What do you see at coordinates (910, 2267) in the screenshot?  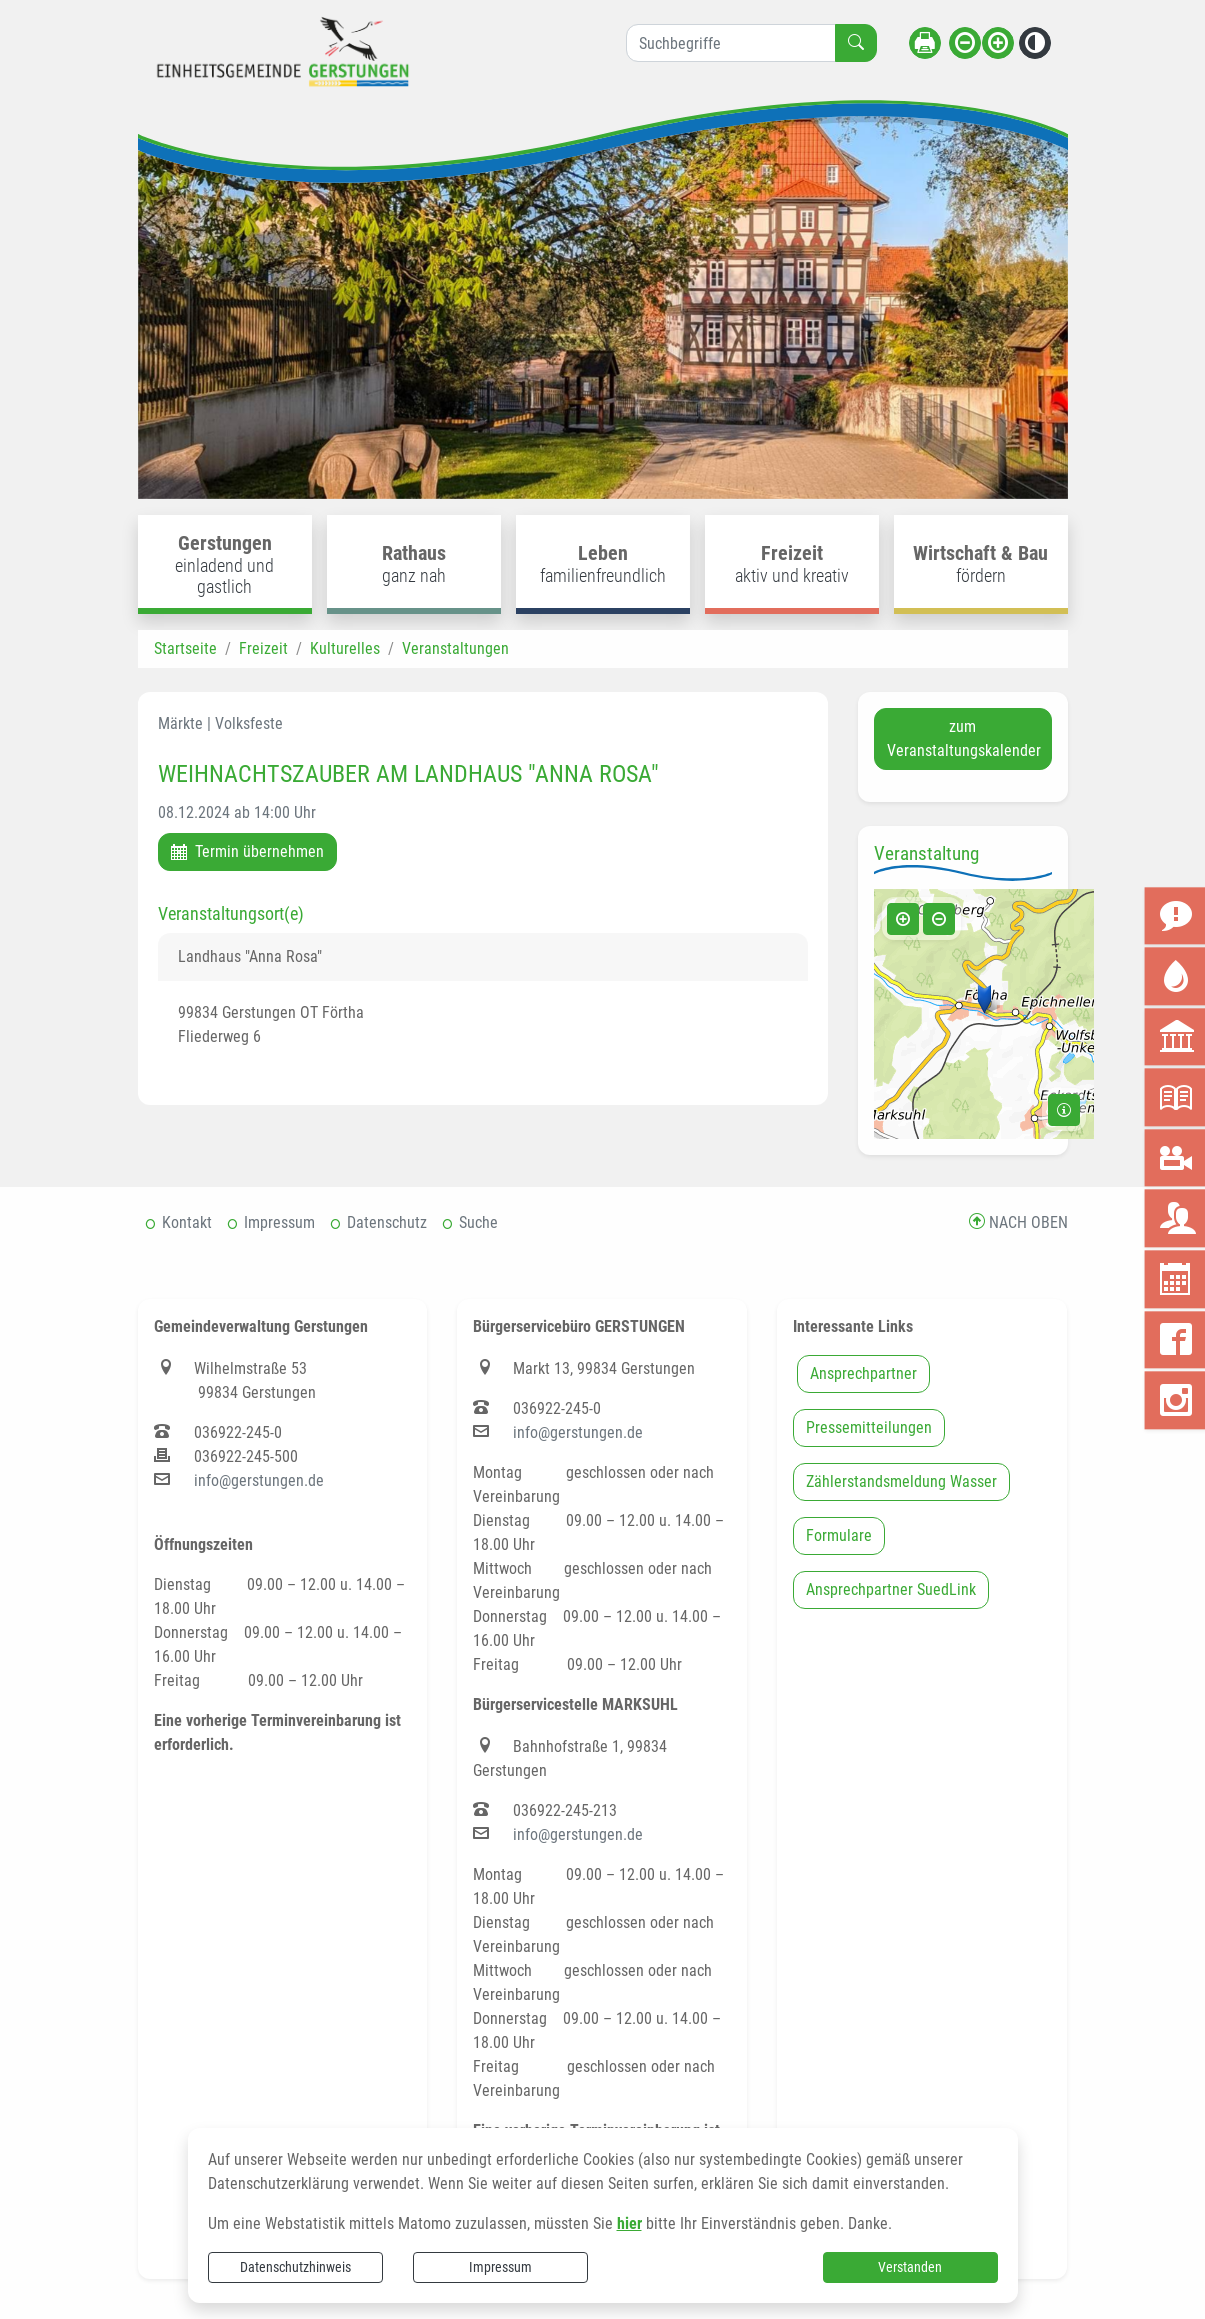 I see `Verstanden` at bounding box center [910, 2267].